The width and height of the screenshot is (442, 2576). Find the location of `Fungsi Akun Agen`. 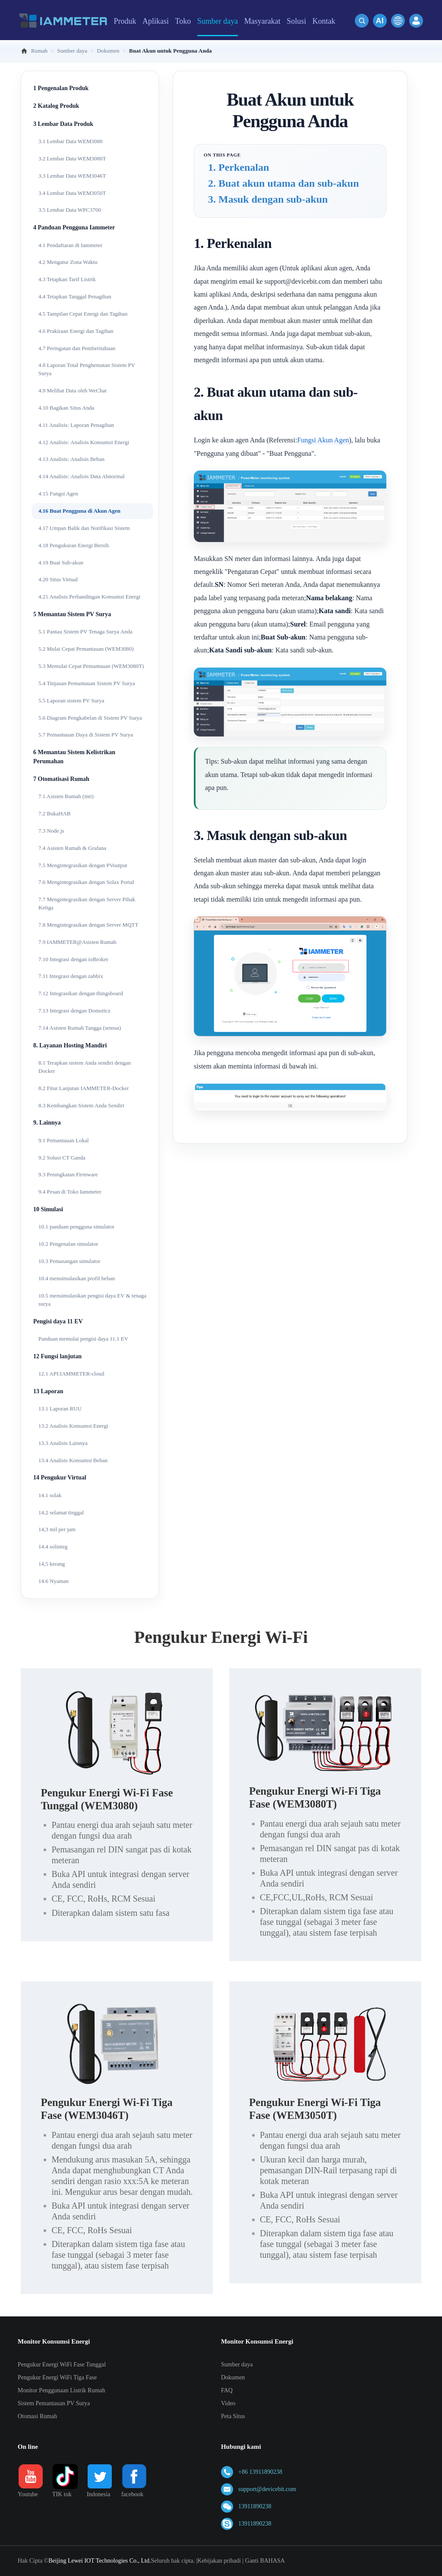

Fungsi Akun Agen is located at coordinates (323, 440).